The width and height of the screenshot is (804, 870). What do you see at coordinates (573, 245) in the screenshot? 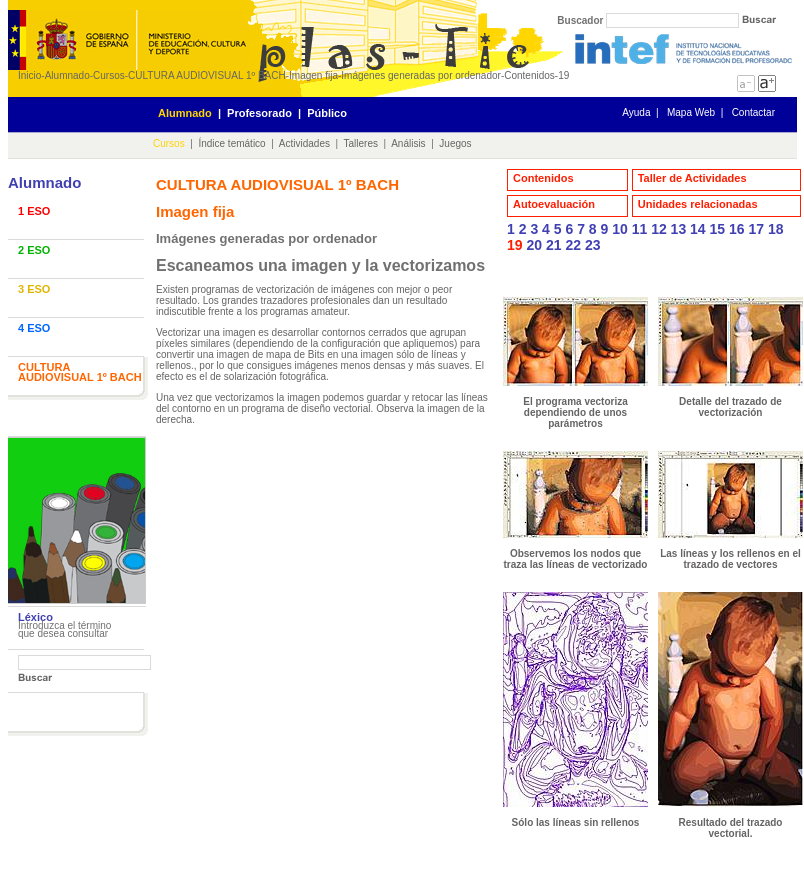
I see `22` at bounding box center [573, 245].